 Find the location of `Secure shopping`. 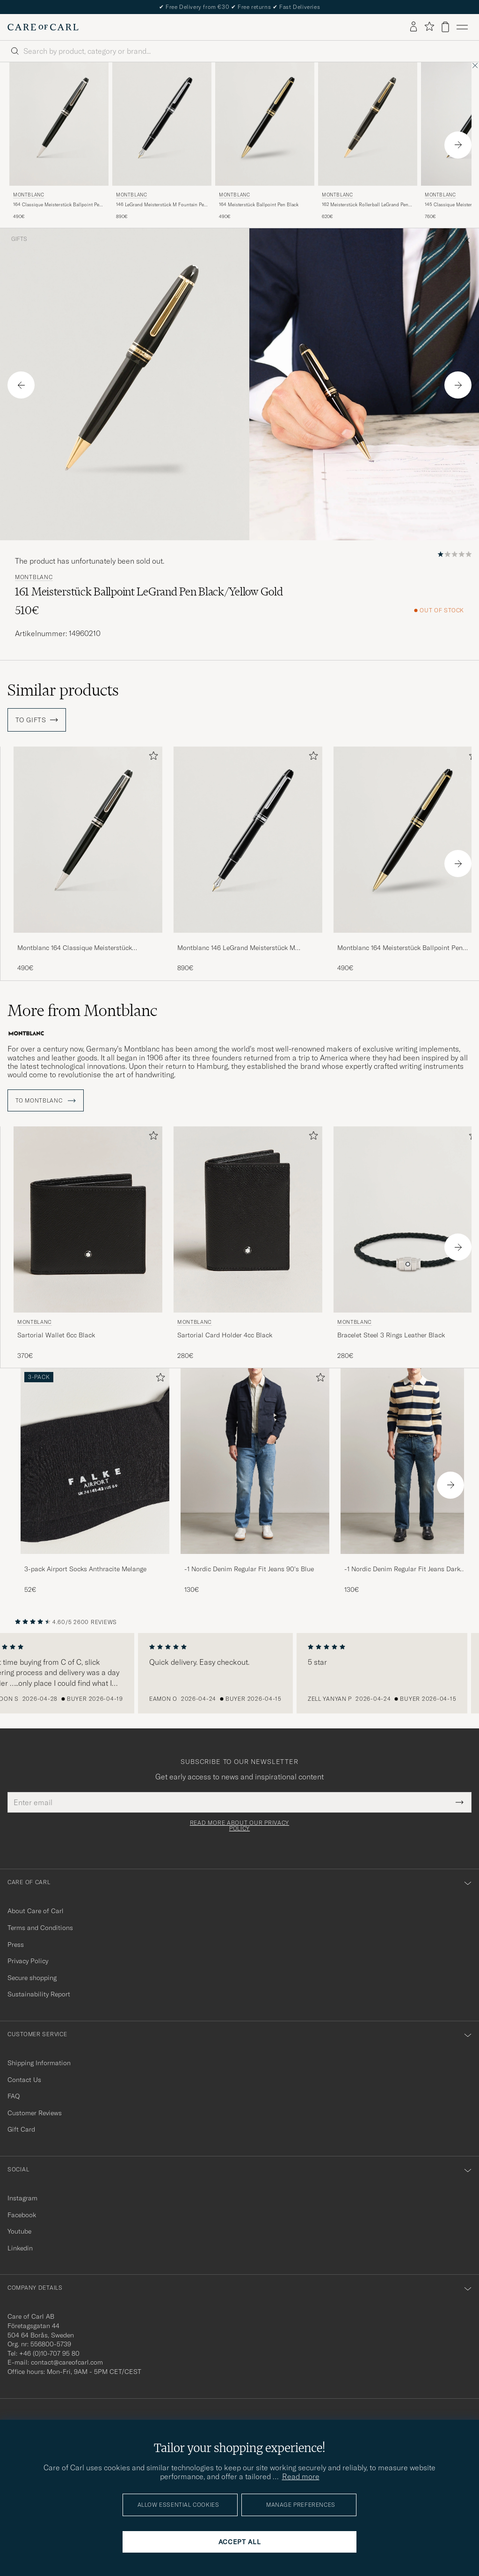

Secure shopping is located at coordinates (32, 1975).